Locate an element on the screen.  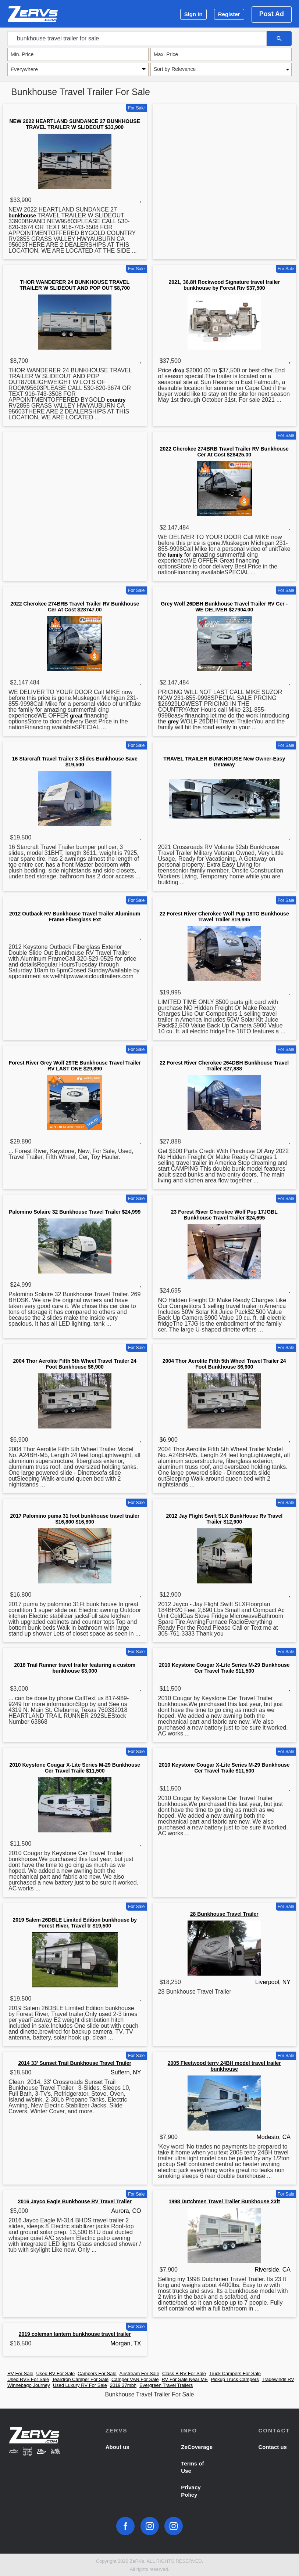
Camper VAN For Sale is located at coordinates (135, 2379).